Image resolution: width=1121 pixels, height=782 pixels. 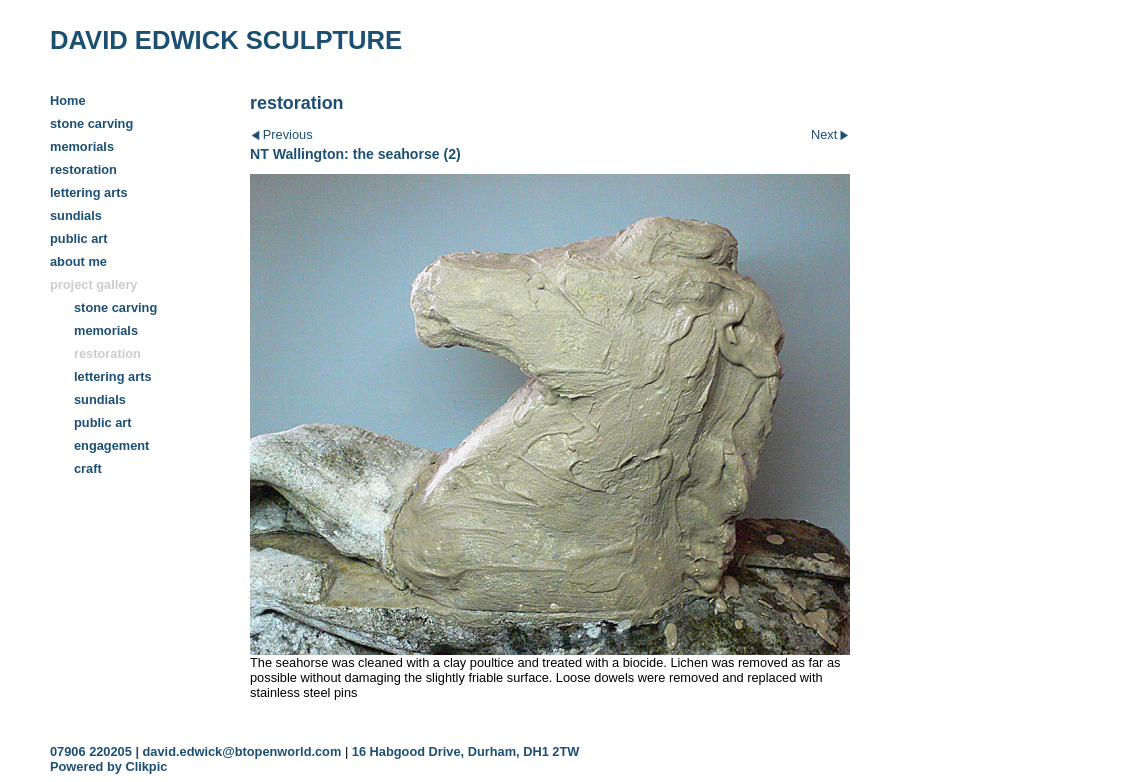 I want to click on Home, so click(x=68, y=100).